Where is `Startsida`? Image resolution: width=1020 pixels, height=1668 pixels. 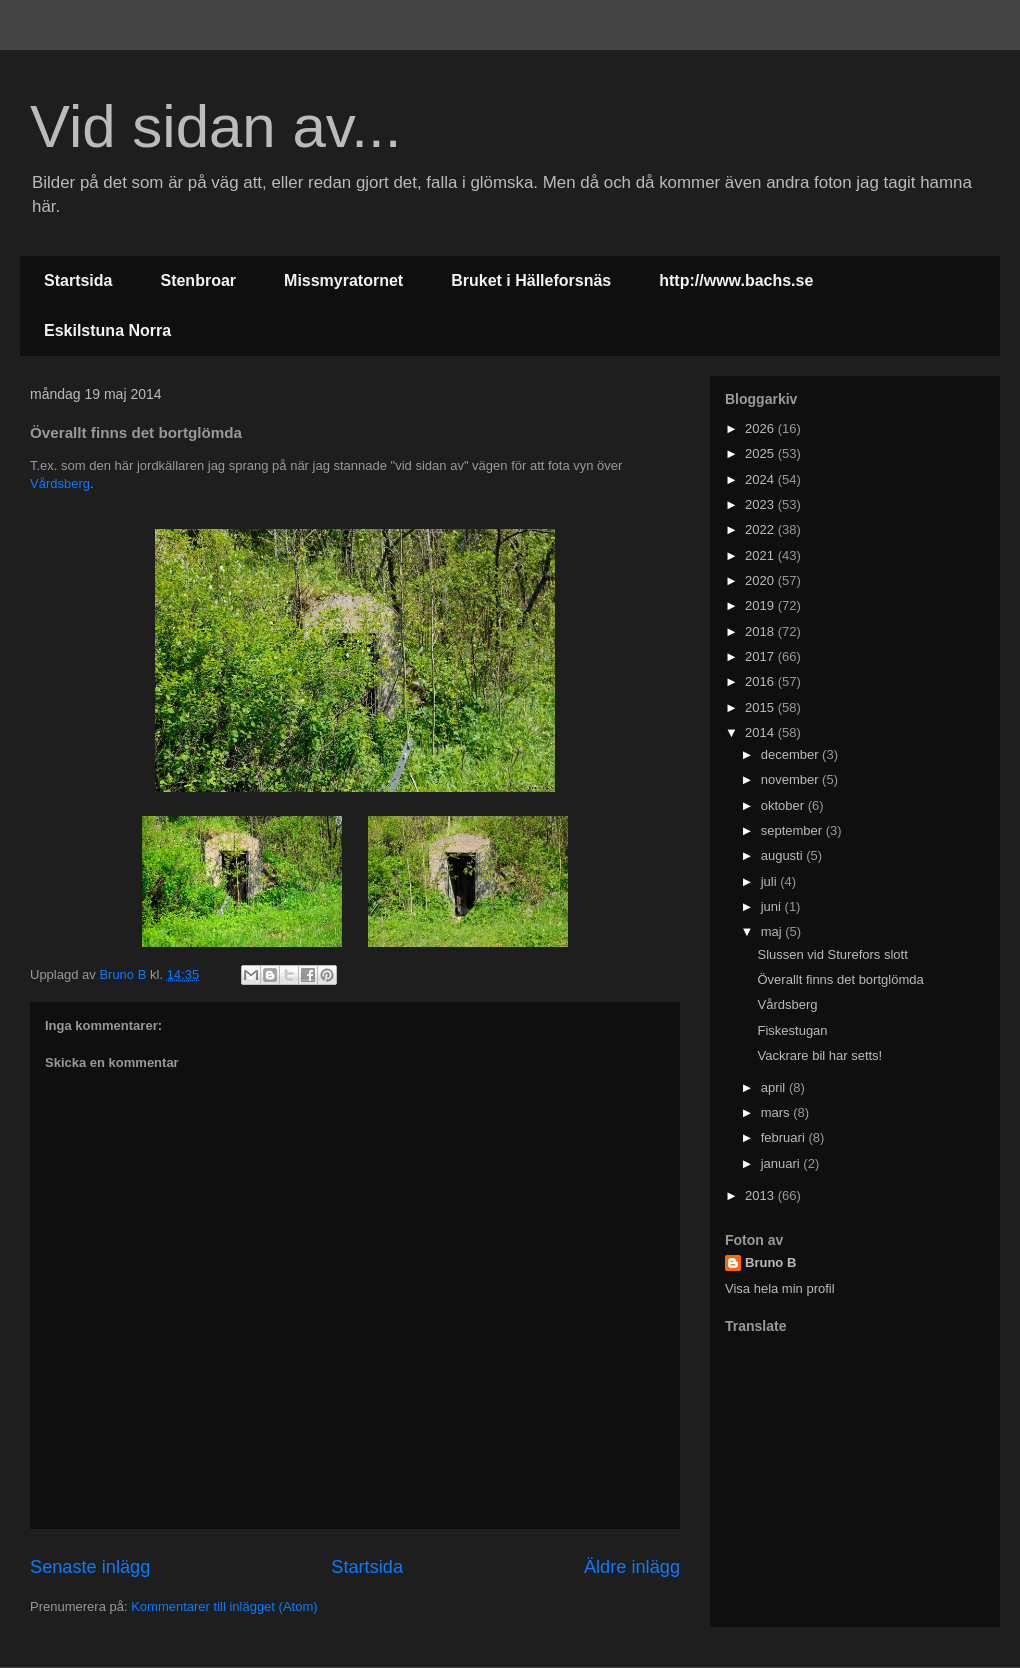
Startsida is located at coordinates (78, 280).